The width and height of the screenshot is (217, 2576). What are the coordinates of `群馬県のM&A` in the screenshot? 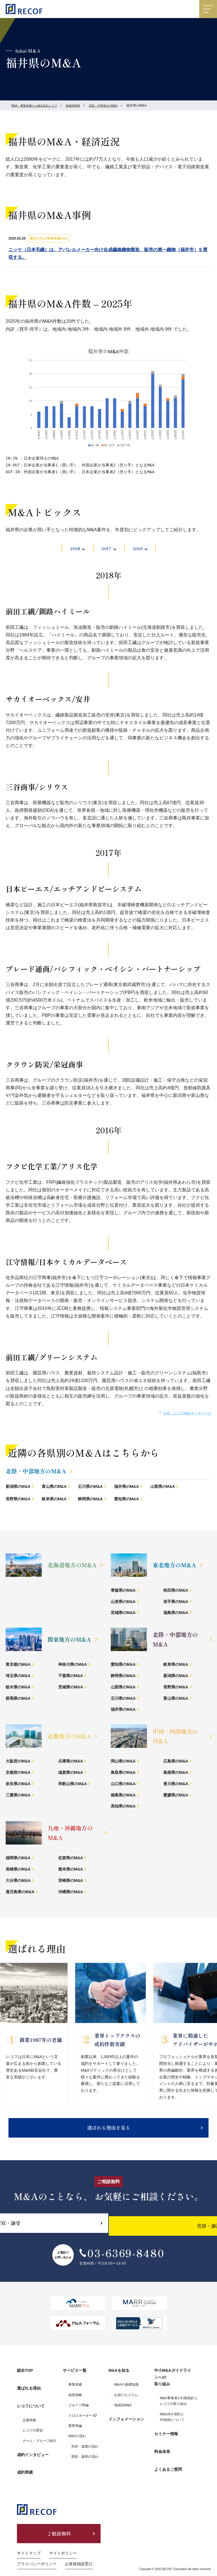 It's located at (18, 1699).